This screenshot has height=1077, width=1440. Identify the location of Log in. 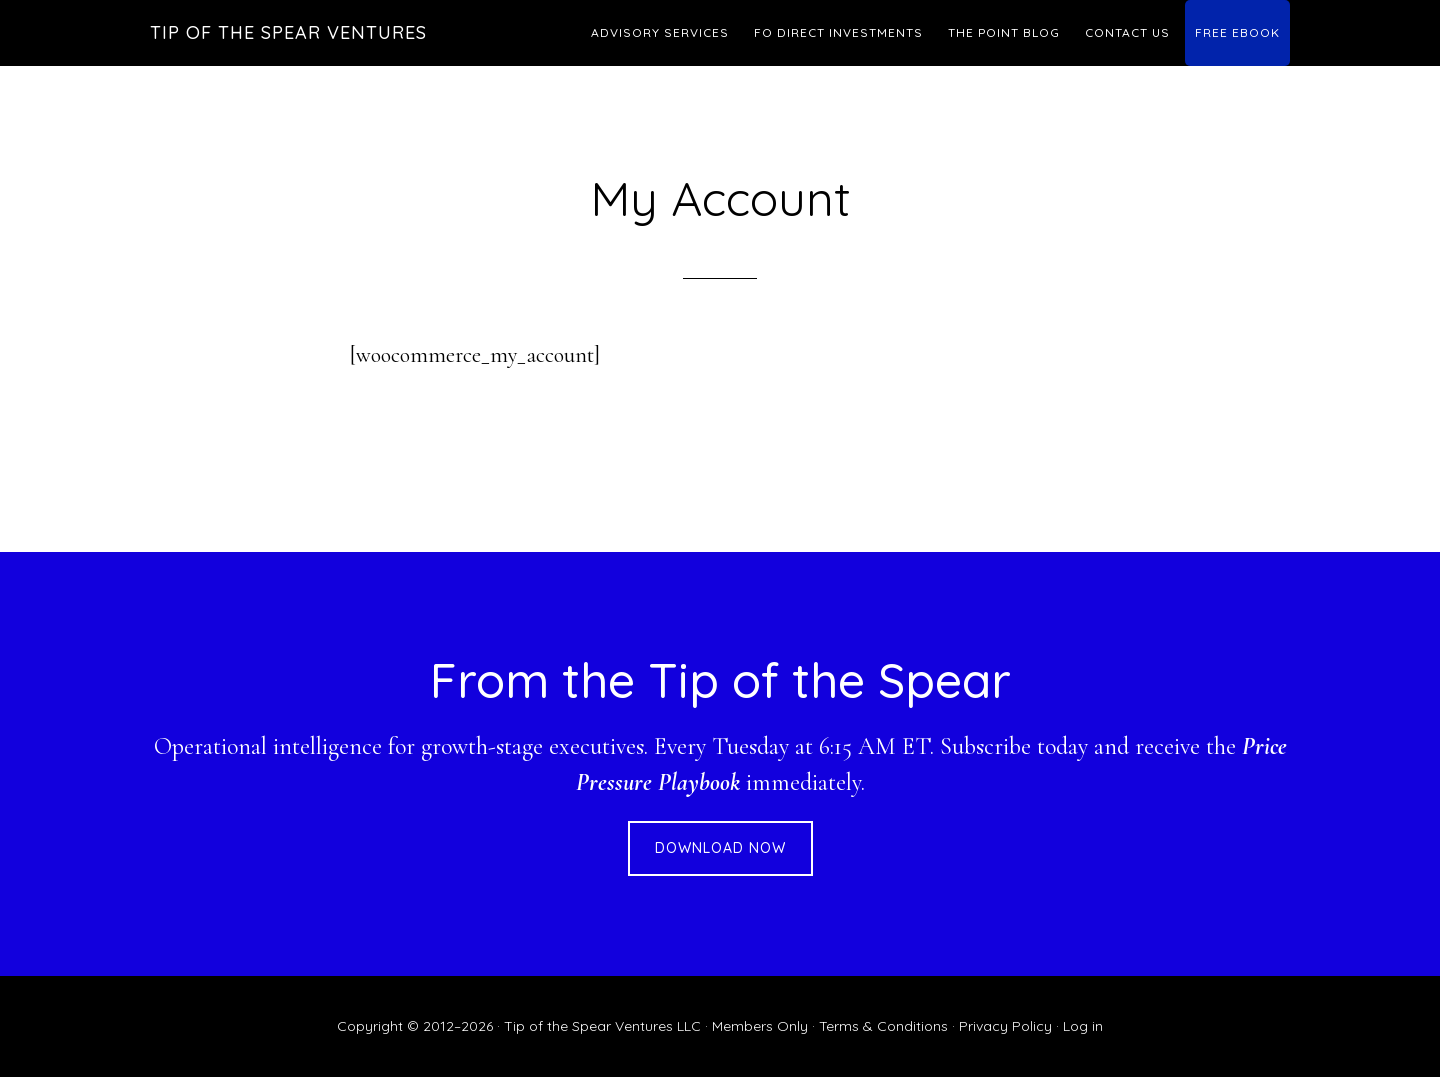
(1083, 1026).